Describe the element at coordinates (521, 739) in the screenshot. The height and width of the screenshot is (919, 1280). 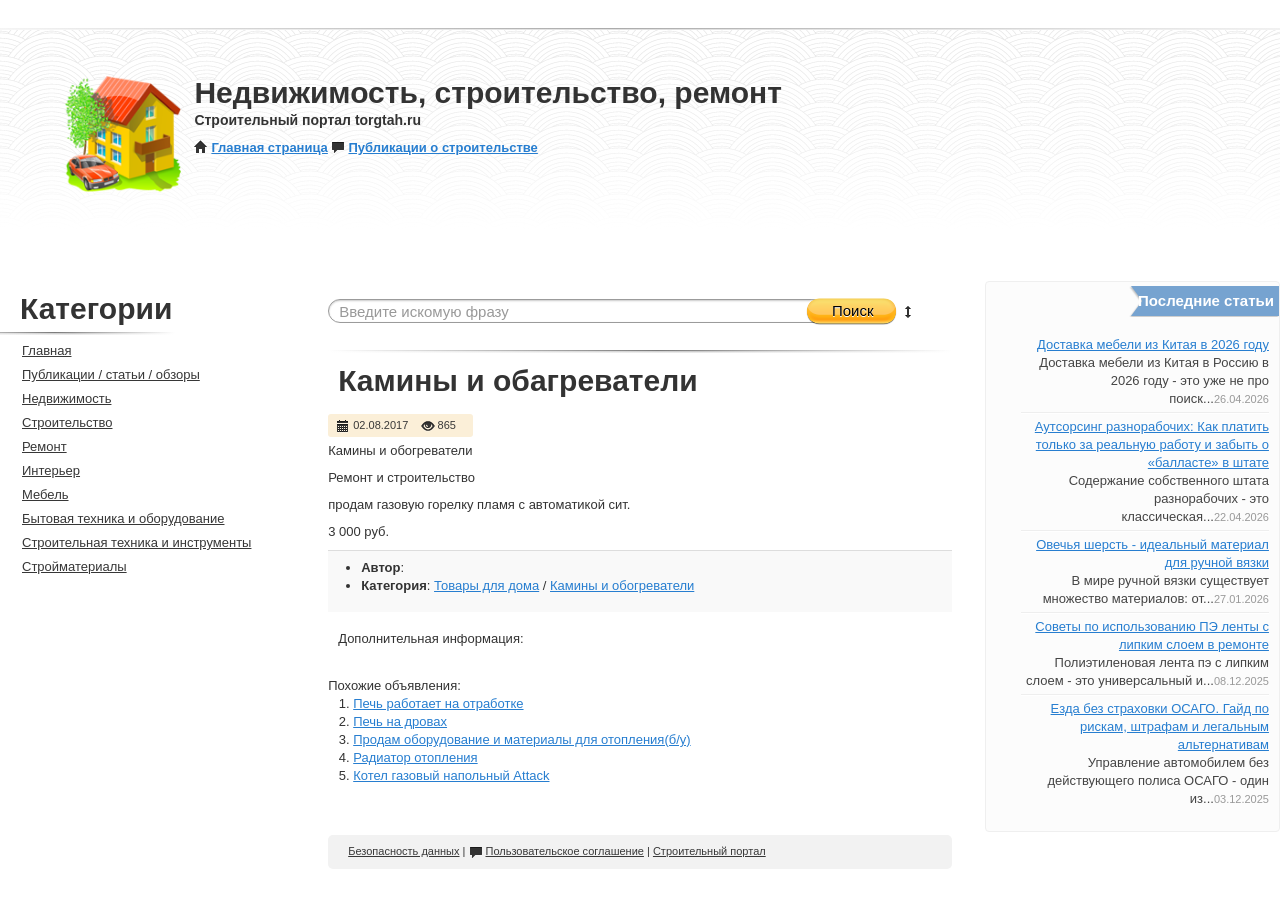
I see `Продам оборудование и материалы для отопления(б/у)` at that location.